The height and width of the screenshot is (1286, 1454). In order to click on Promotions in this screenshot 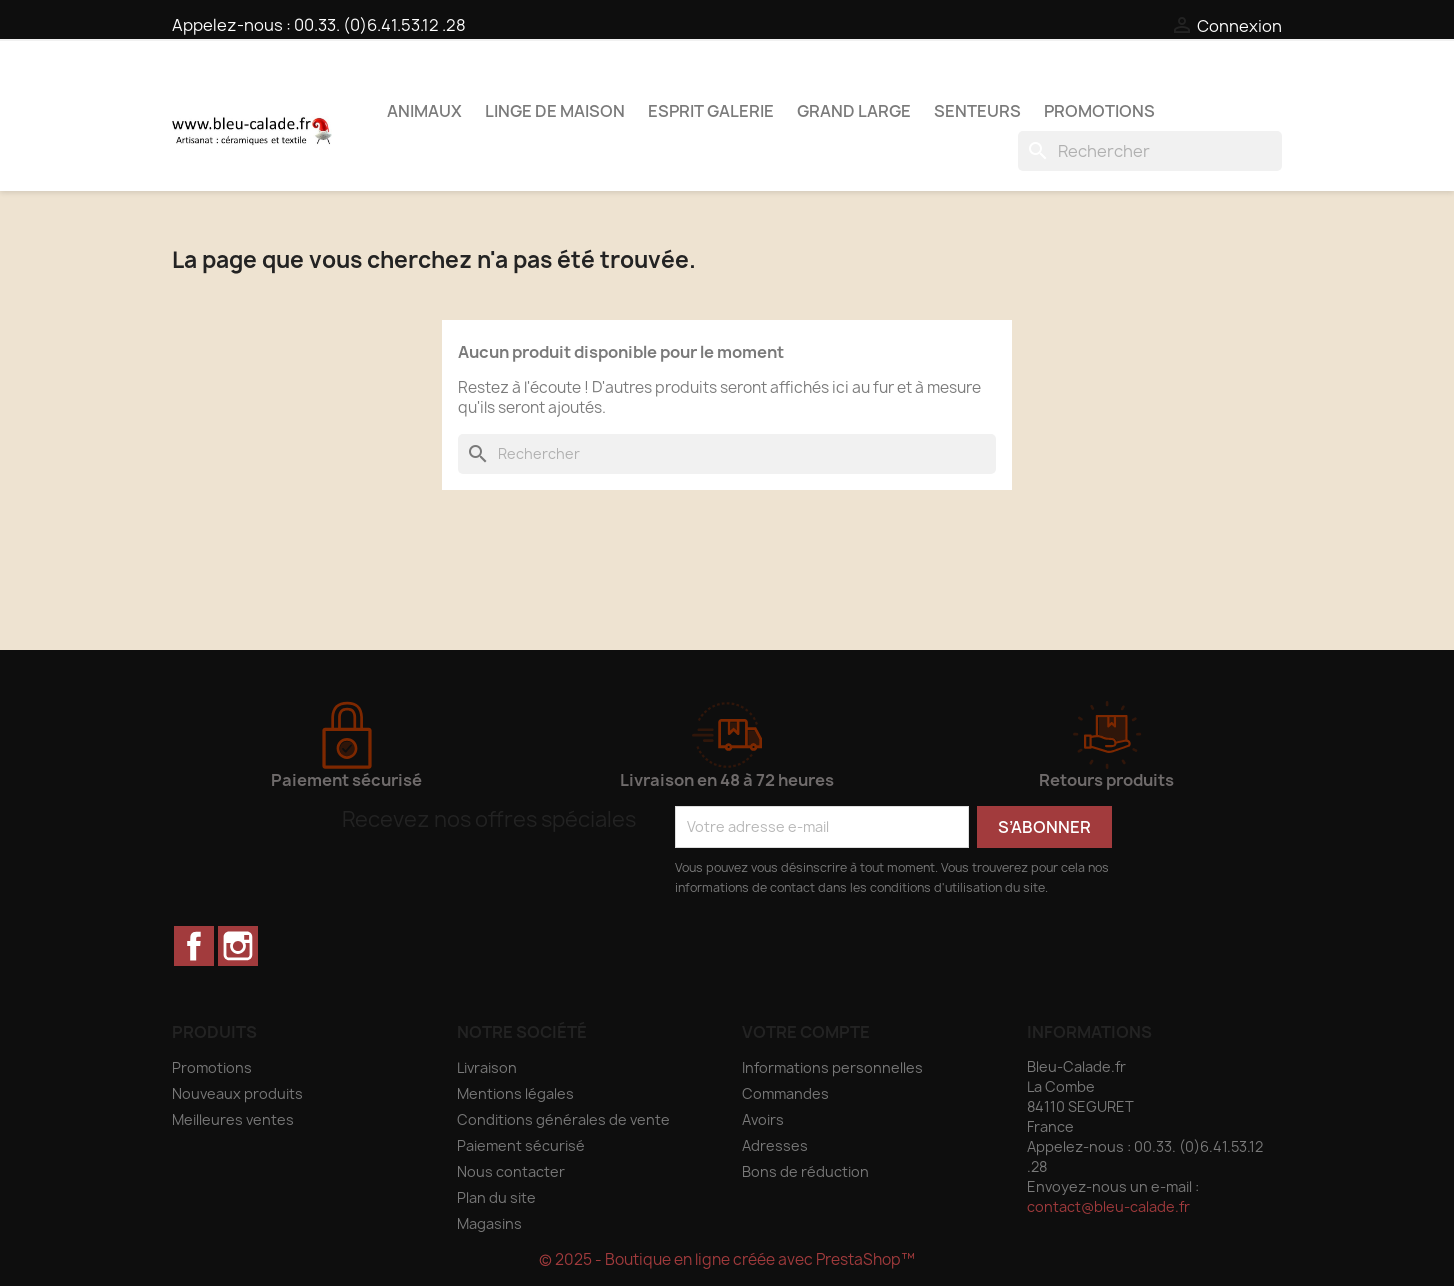, I will do `click(212, 1067)`.